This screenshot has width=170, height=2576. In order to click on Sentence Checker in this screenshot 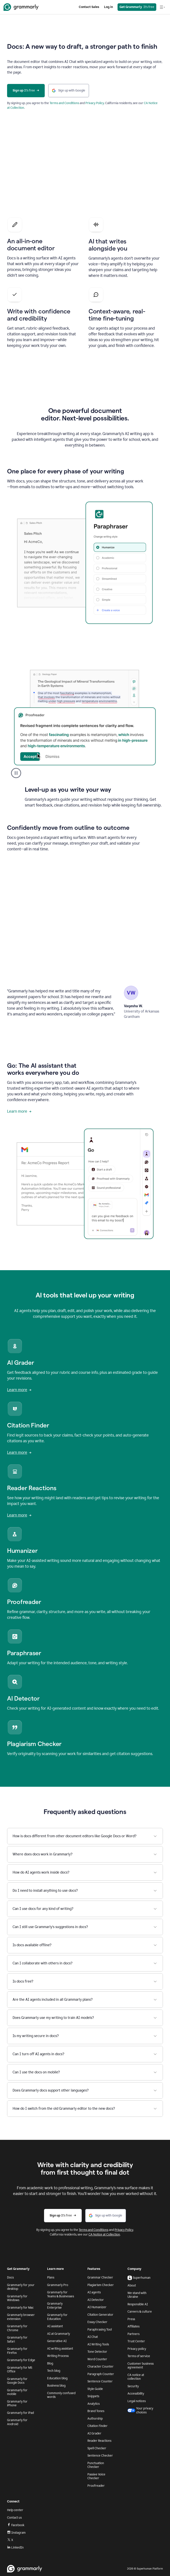, I will do `click(100, 2455)`.